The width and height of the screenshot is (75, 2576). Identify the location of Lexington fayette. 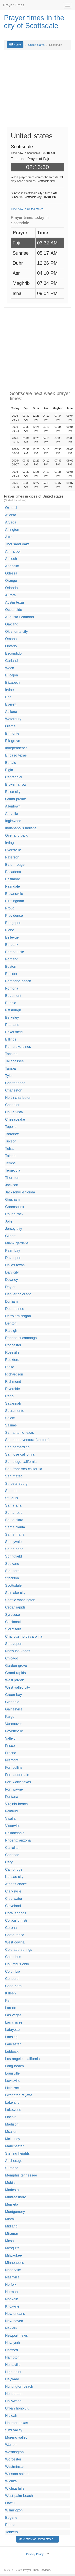
(18, 2095).